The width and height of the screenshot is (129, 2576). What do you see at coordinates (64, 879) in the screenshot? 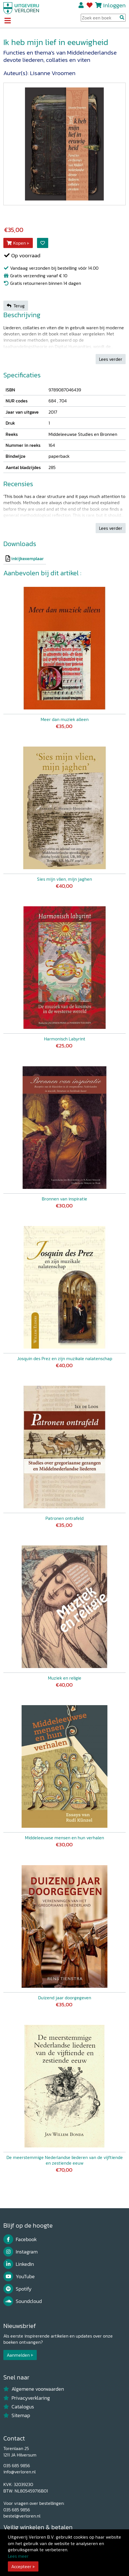
I see `Sies mijn vlien, mijn jaghen` at bounding box center [64, 879].